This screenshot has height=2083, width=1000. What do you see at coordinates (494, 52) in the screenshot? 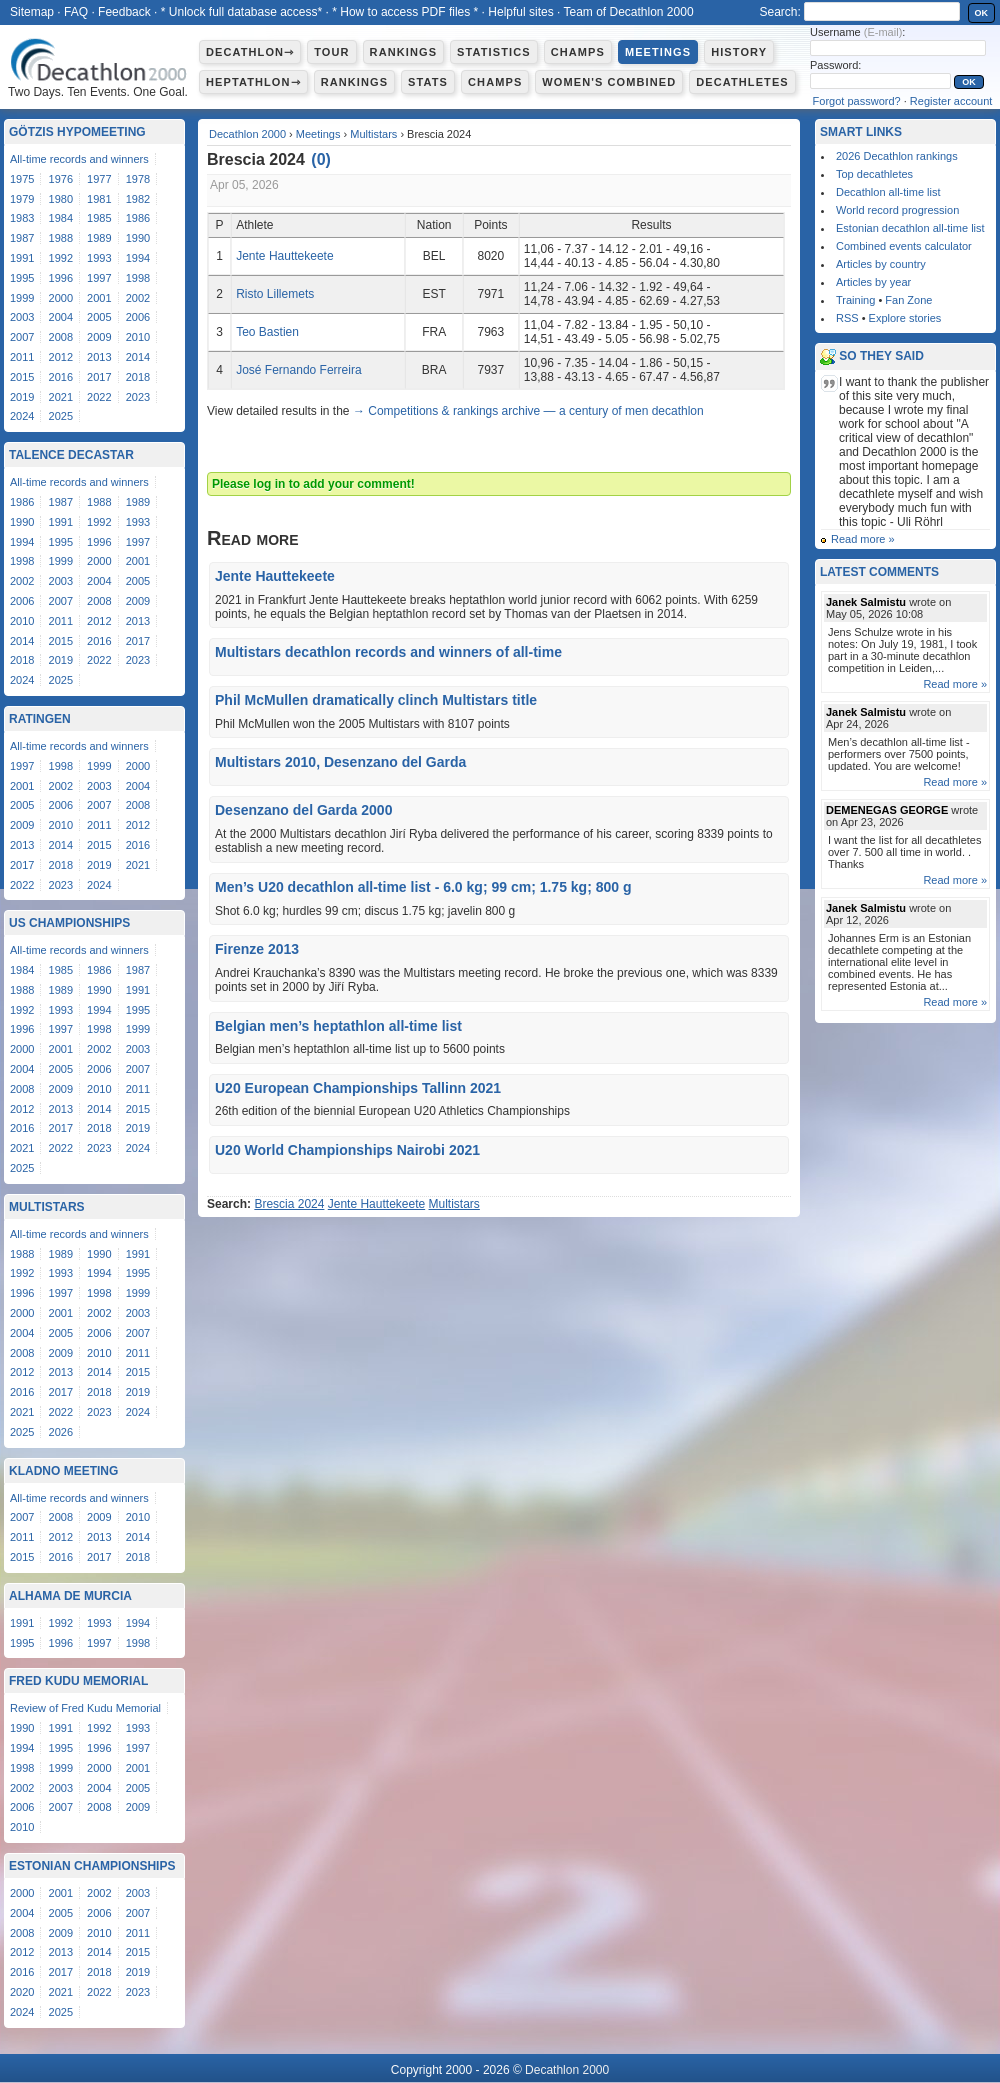
I see `Statistics` at bounding box center [494, 52].